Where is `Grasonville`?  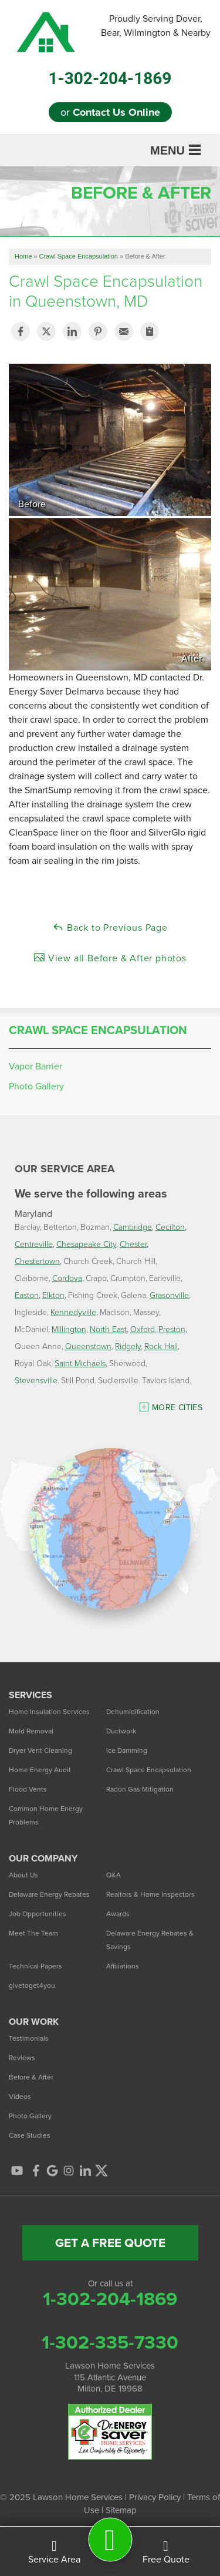
Grasonville is located at coordinates (169, 1294).